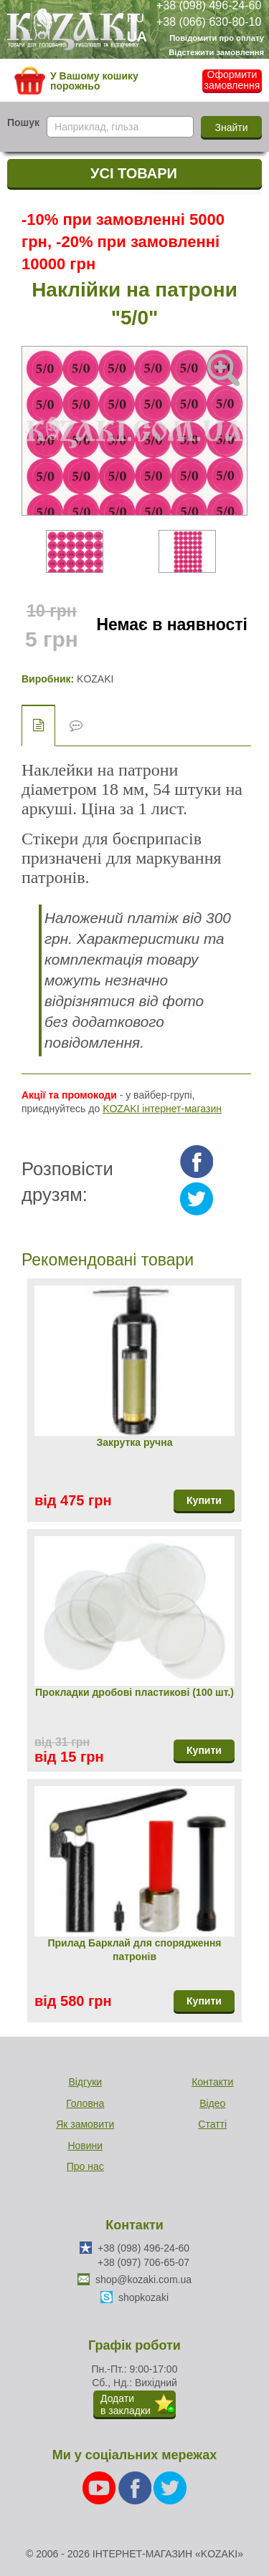 This screenshot has width=269, height=2576. Describe the element at coordinates (85, 2103) in the screenshot. I see `Головна` at that location.